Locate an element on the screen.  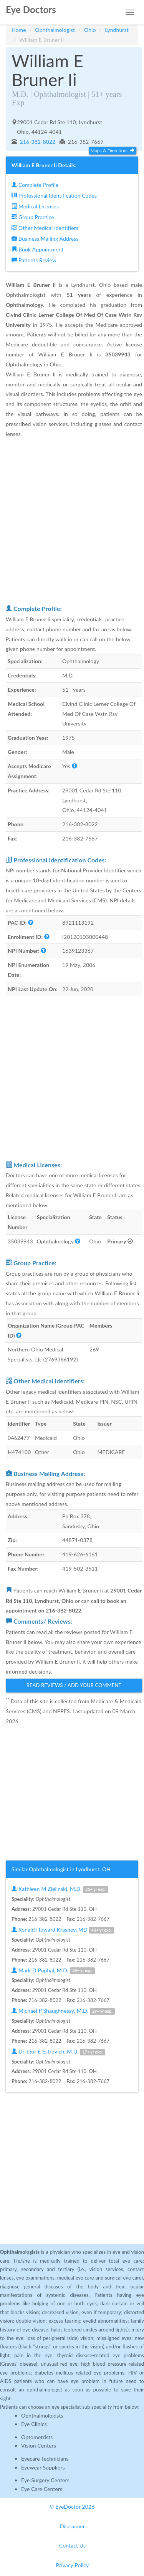
Eyecare Technicians is located at coordinates (45, 2458).